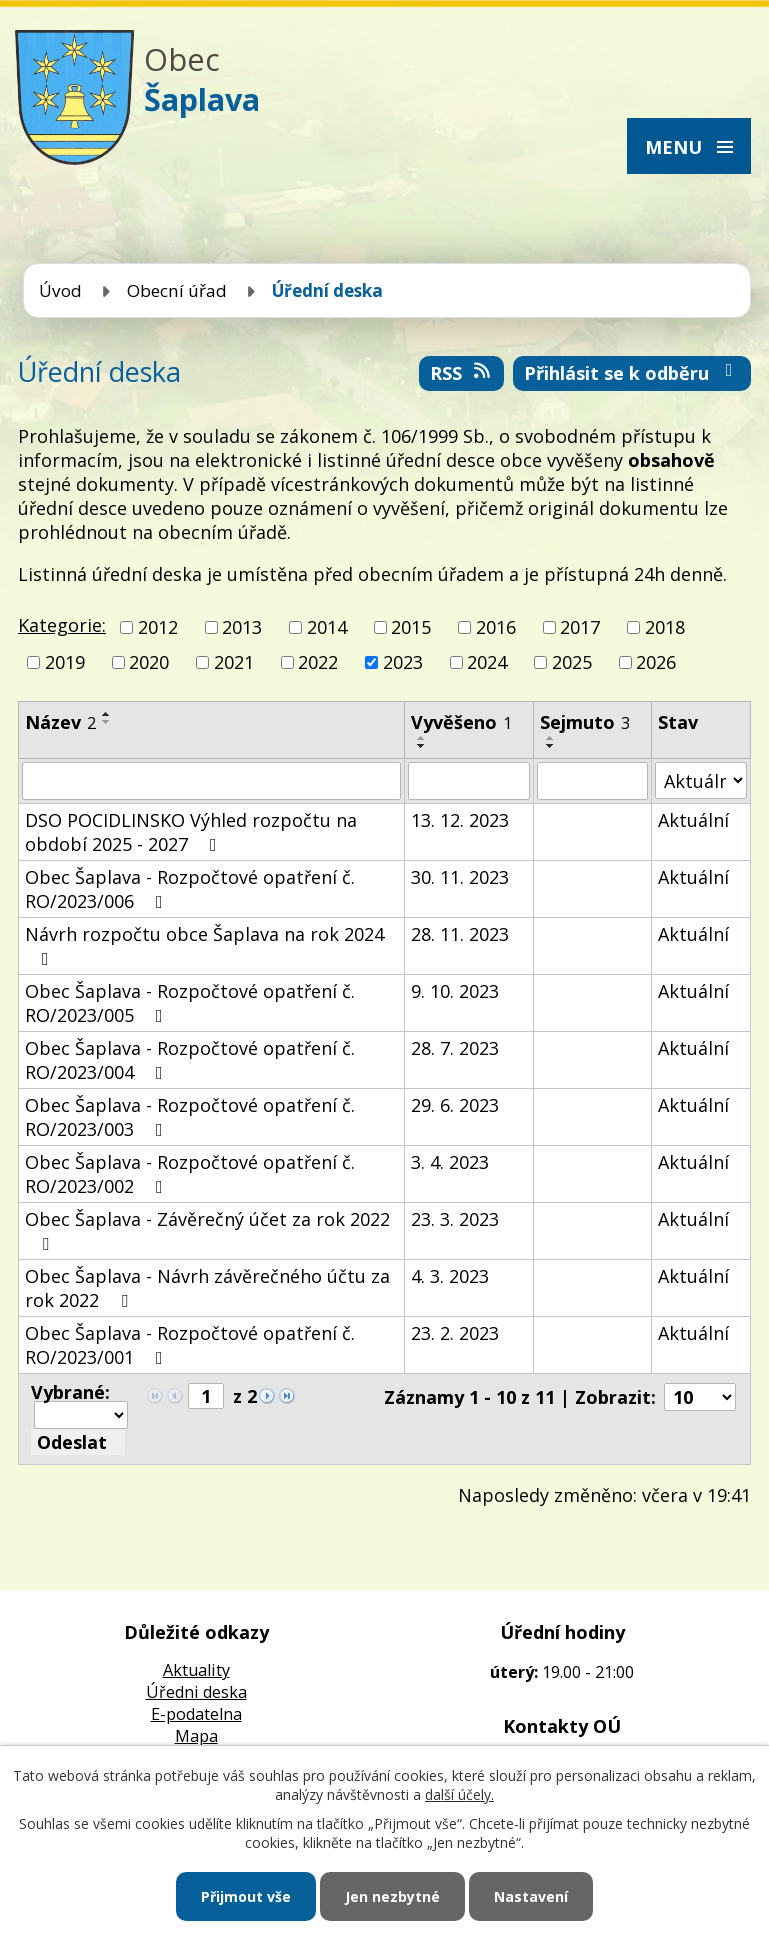 The height and width of the screenshot is (1941, 769). What do you see at coordinates (158, 627) in the screenshot?
I see `2012` at bounding box center [158, 627].